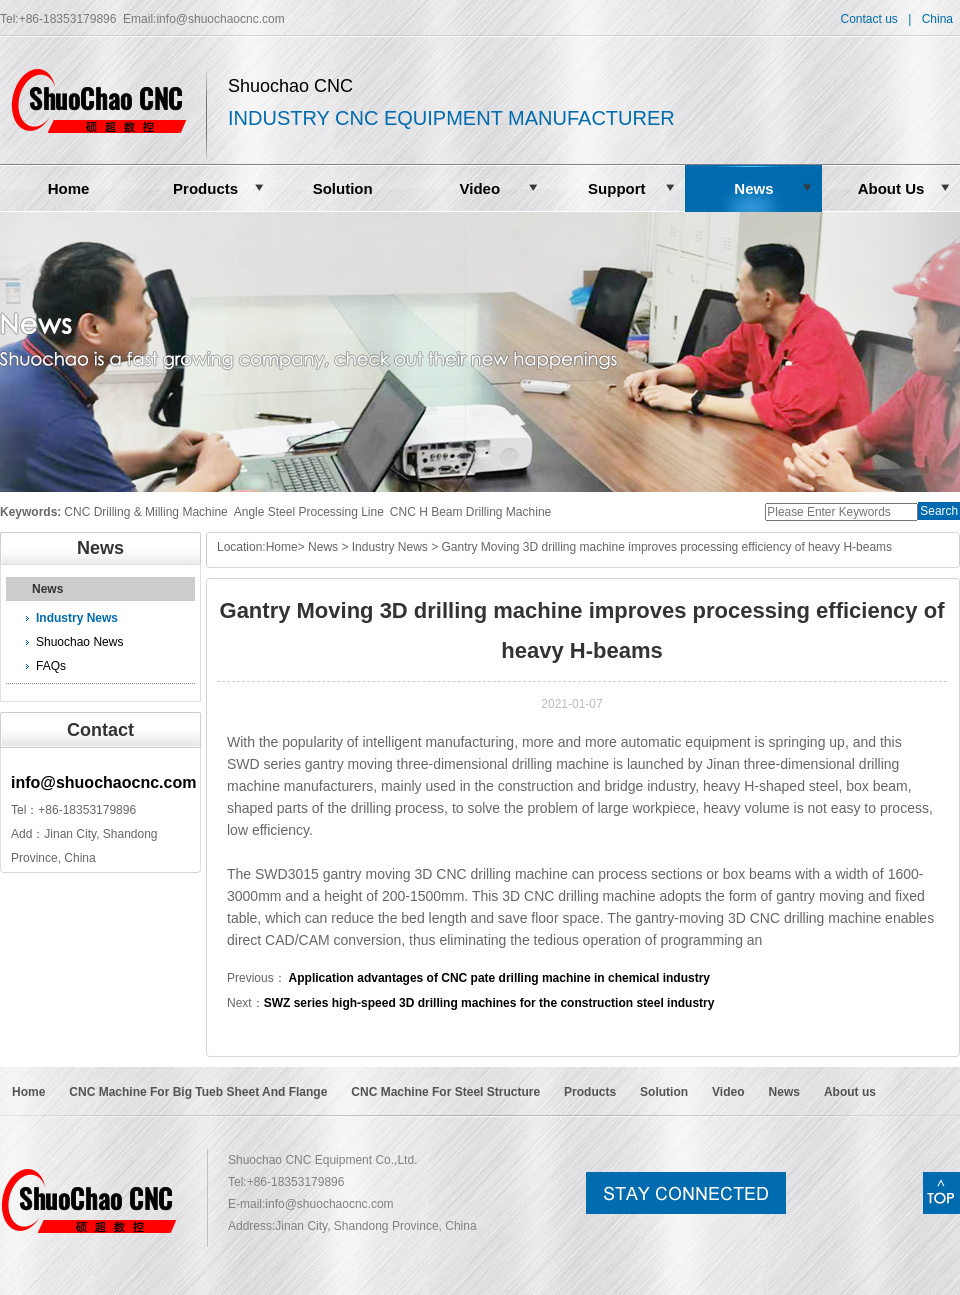 Image resolution: width=960 pixels, height=1295 pixels. What do you see at coordinates (205, 188) in the screenshot?
I see `Products` at bounding box center [205, 188].